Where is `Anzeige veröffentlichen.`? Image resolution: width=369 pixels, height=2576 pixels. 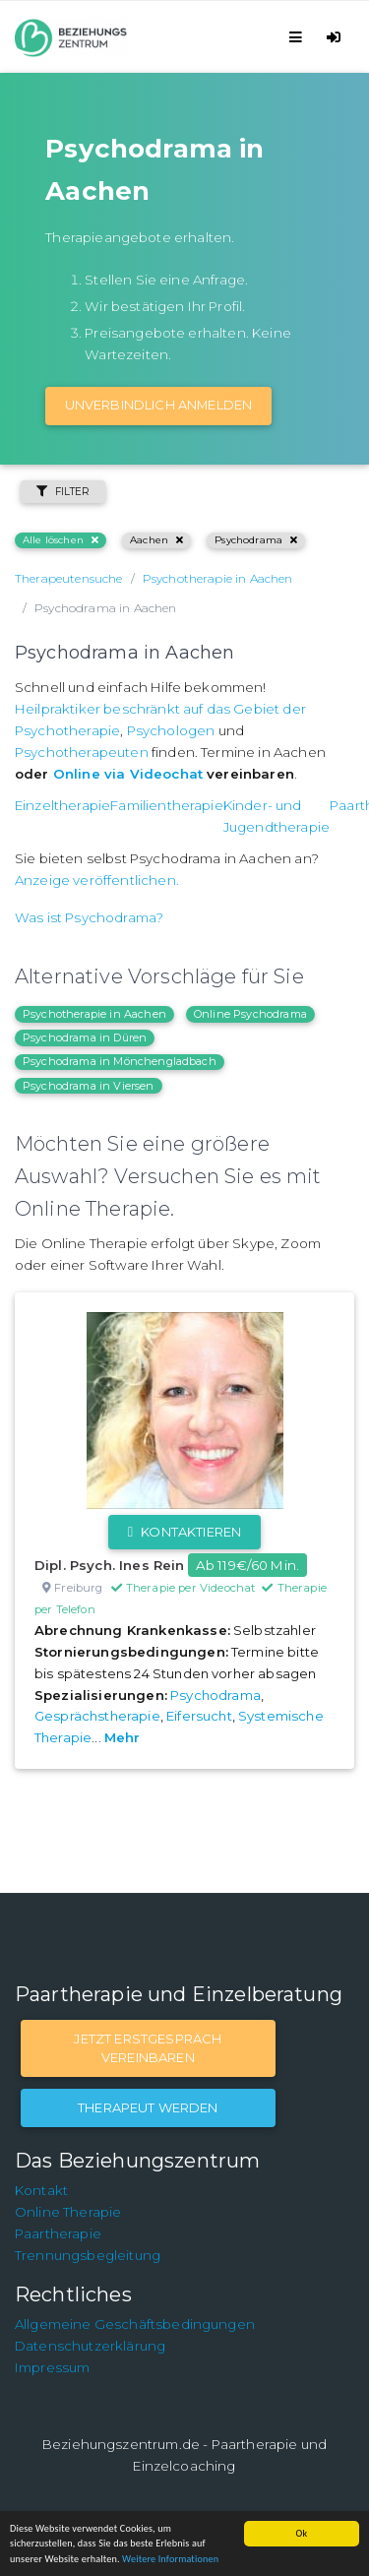 Anzeige veröffentlichen. is located at coordinates (97, 880).